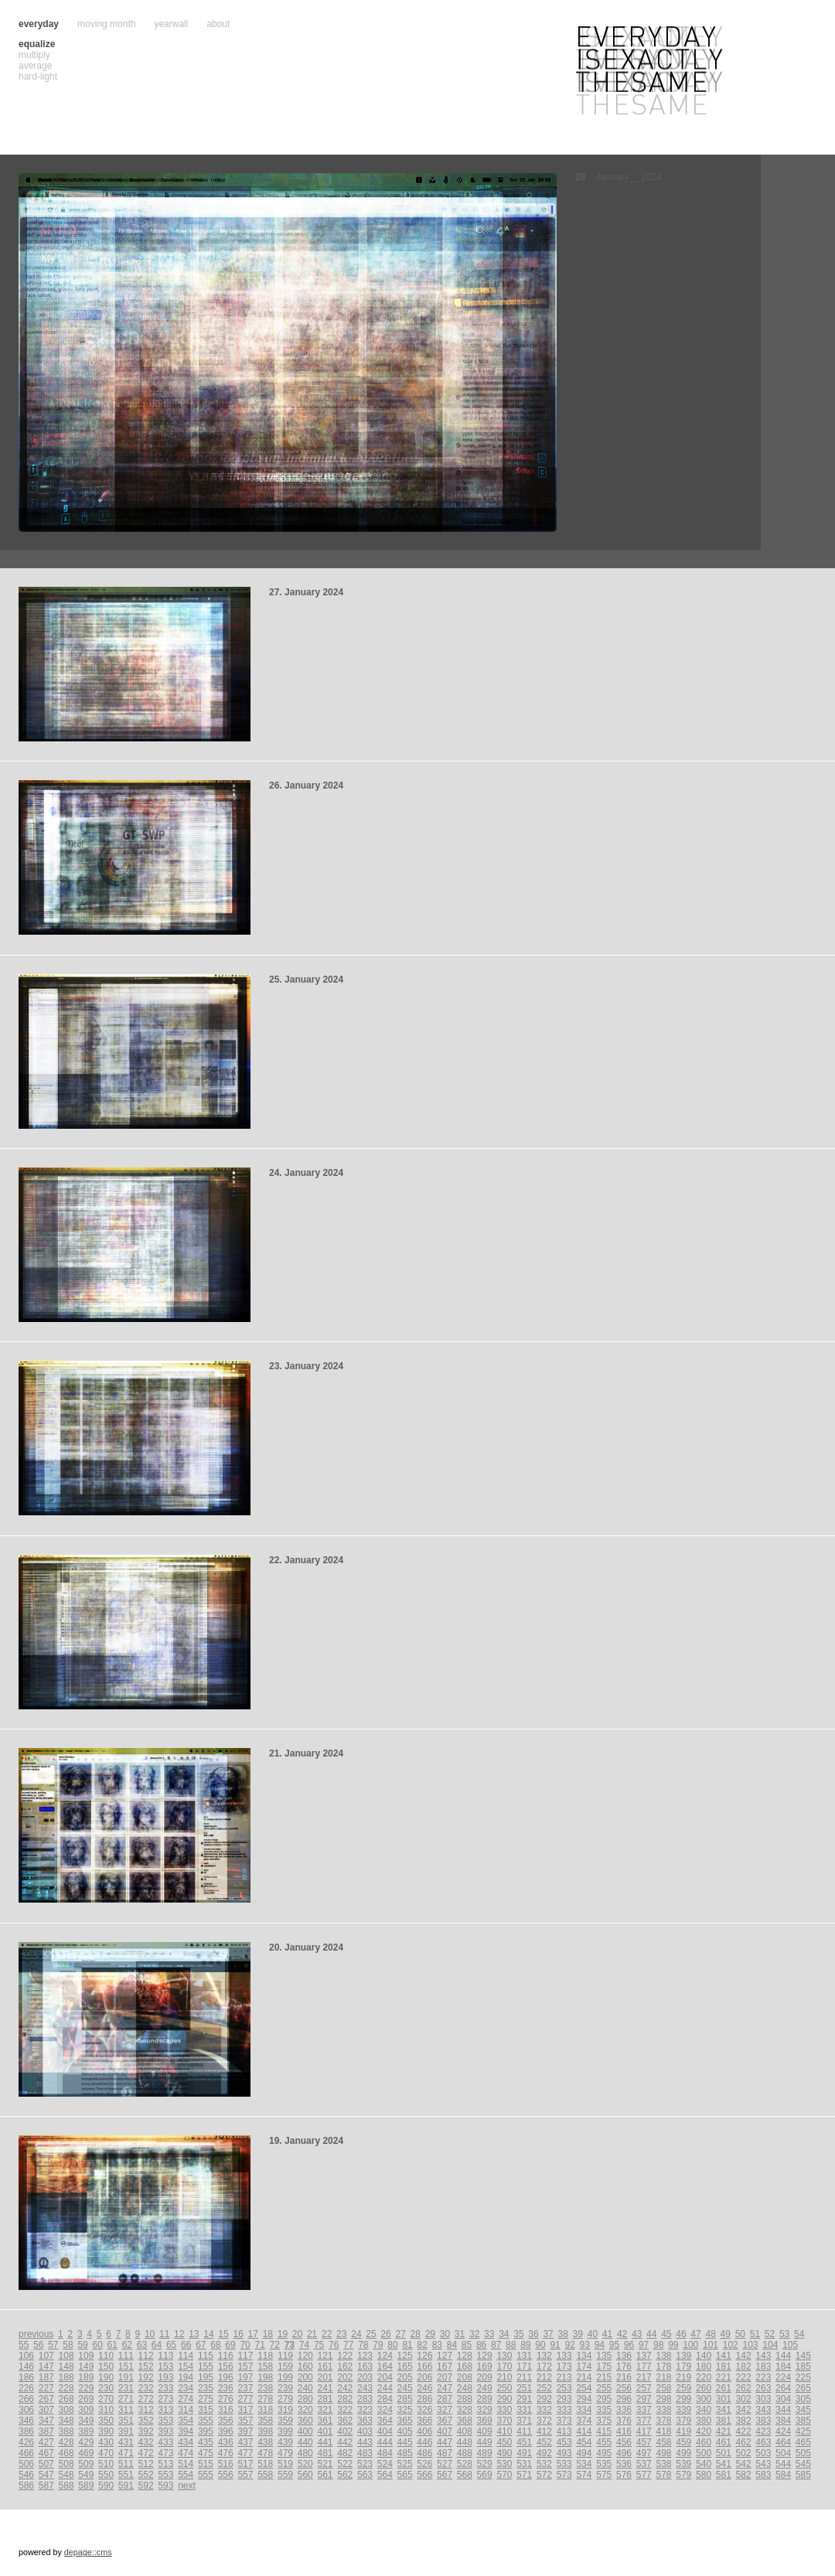 This screenshot has height=2576, width=835. What do you see at coordinates (664, 2388) in the screenshot?
I see `258` at bounding box center [664, 2388].